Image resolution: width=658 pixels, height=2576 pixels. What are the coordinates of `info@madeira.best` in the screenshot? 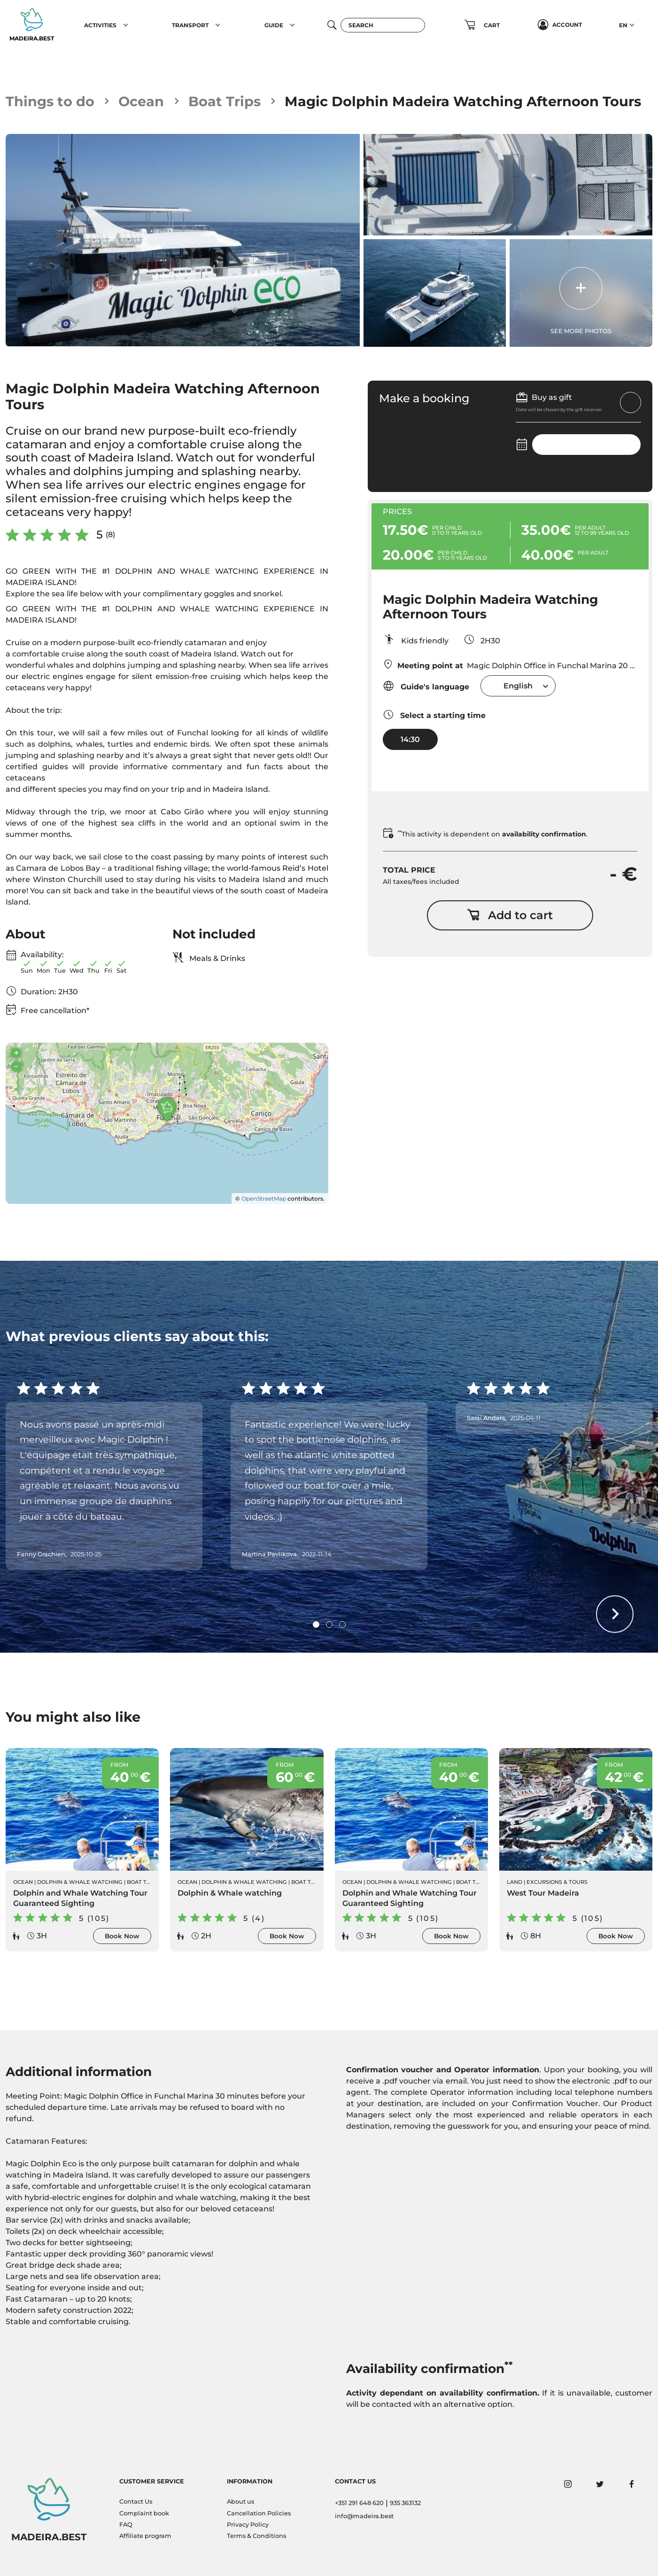 It's located at (364, 2516).